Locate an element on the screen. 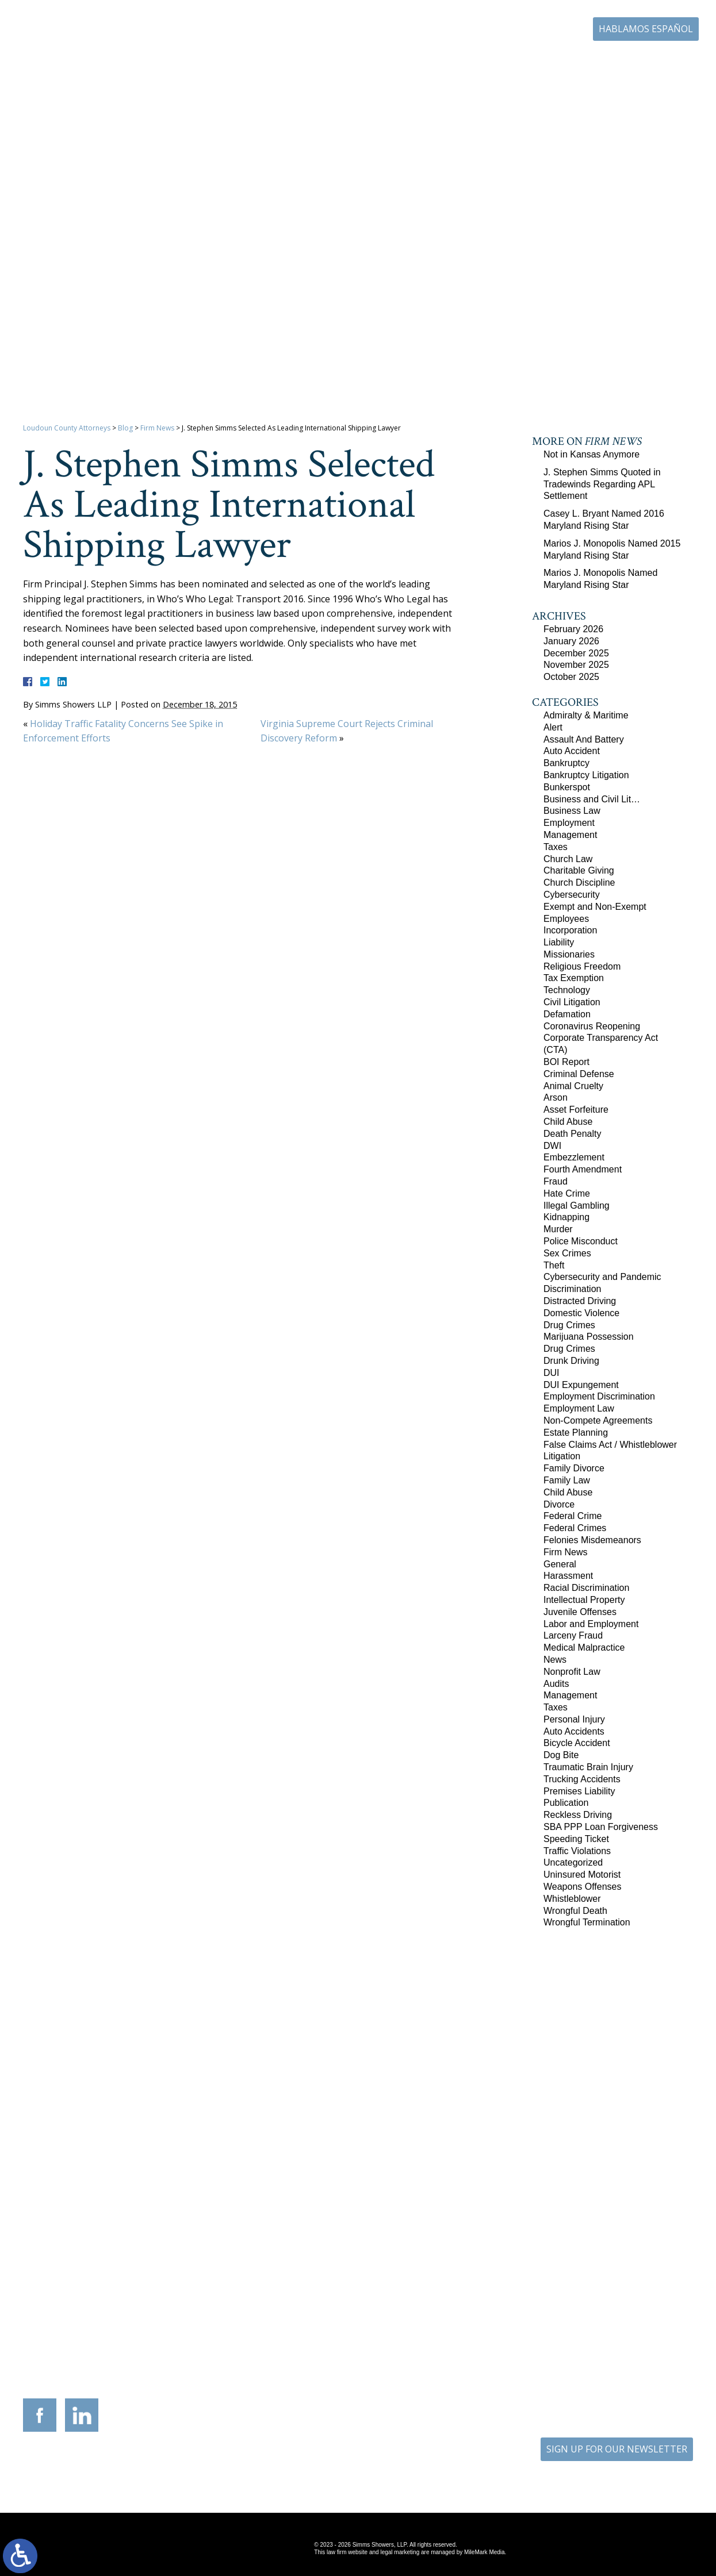  Not in Kansas Anymore is located at coordinates (591, 454).